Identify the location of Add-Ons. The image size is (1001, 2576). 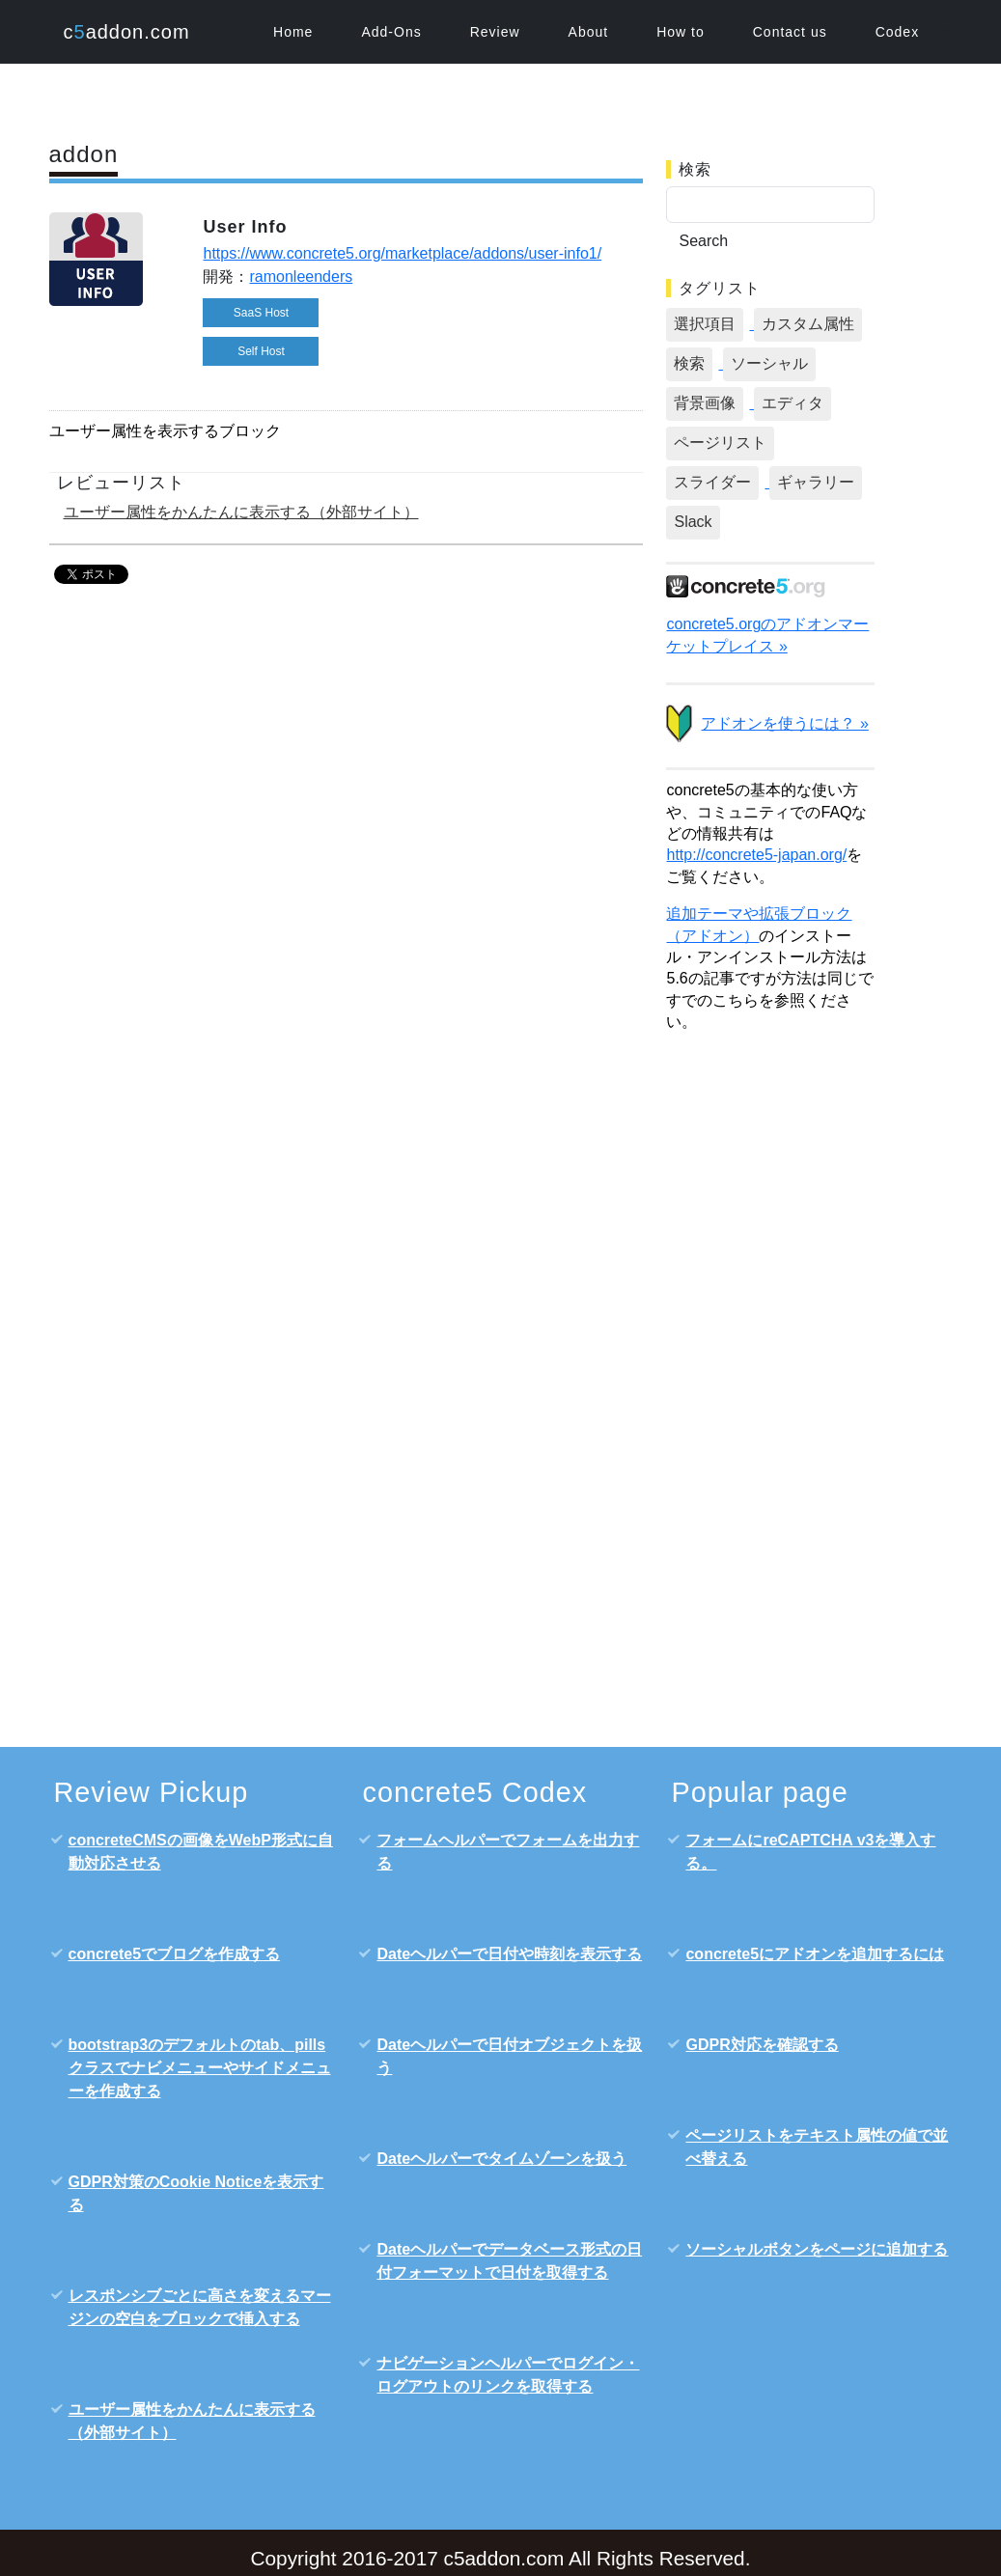
(391, 32).